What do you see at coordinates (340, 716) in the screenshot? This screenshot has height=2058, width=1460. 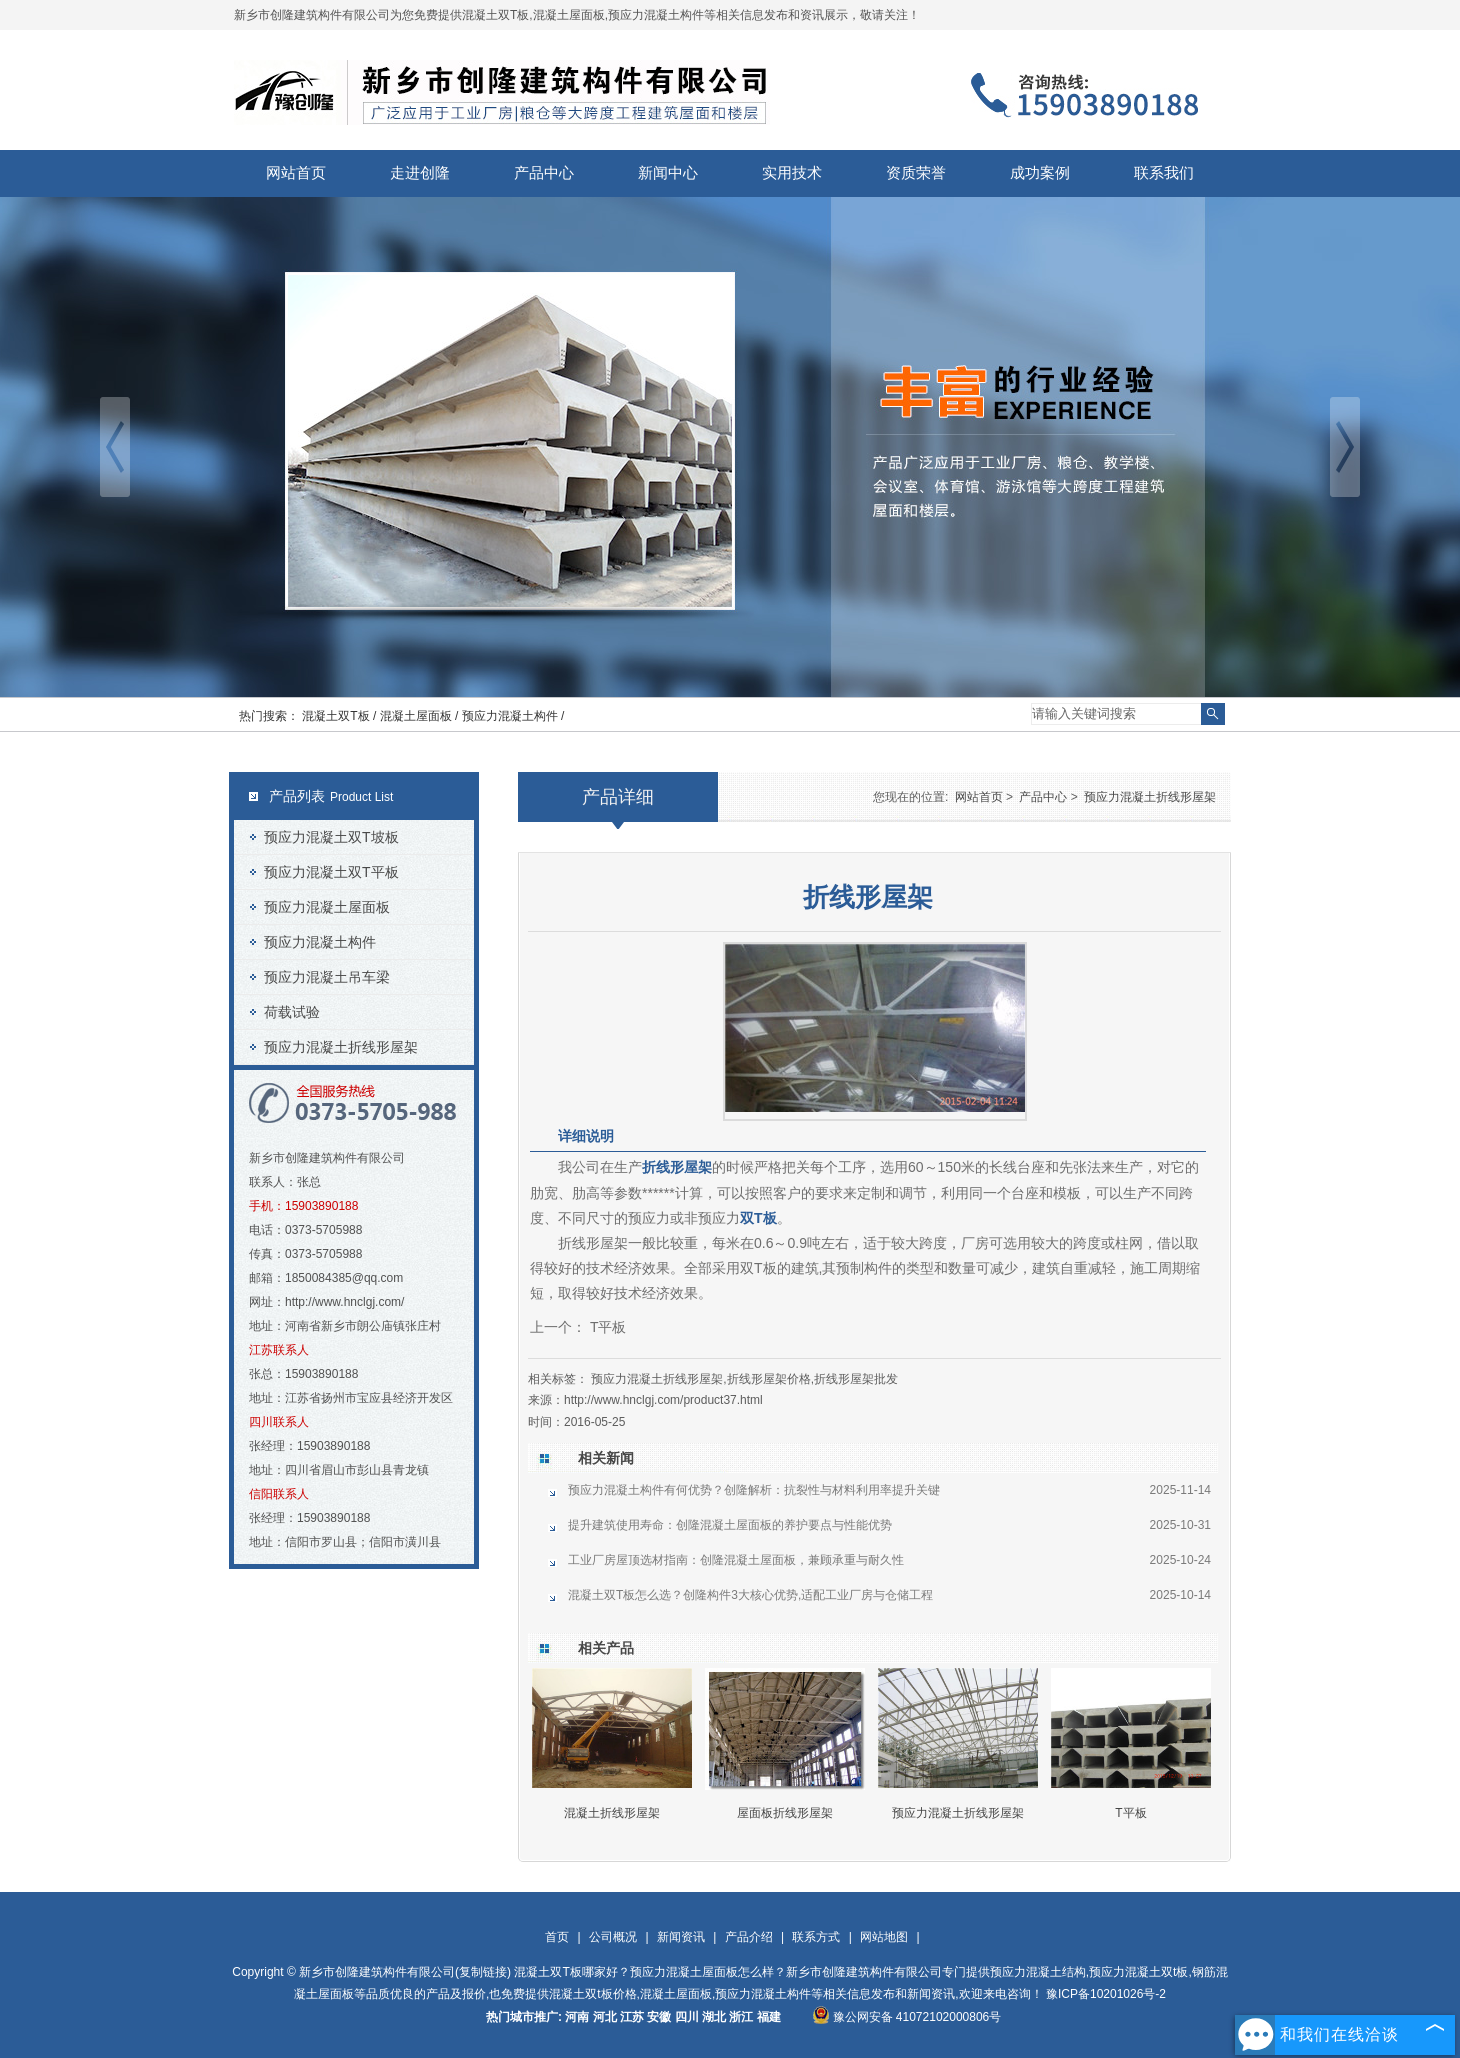 I see `混凝土双T板 /` at bounding box center [340, 716].